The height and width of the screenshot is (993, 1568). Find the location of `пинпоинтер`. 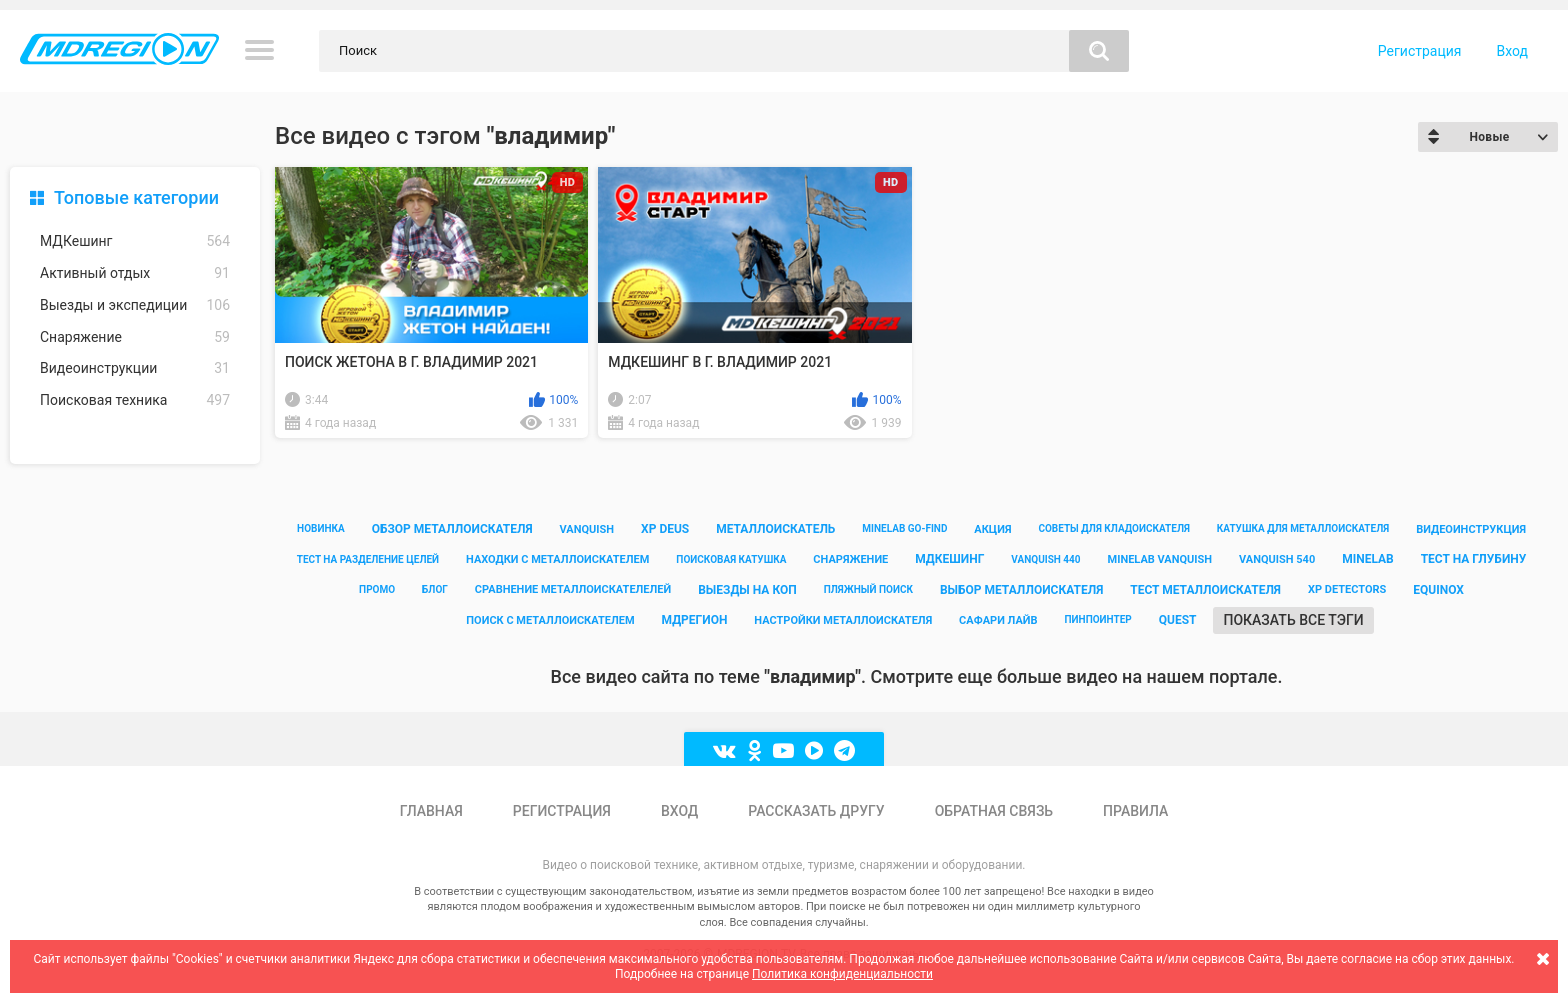

пинпоинтер is located at coordinates (1098, 619).